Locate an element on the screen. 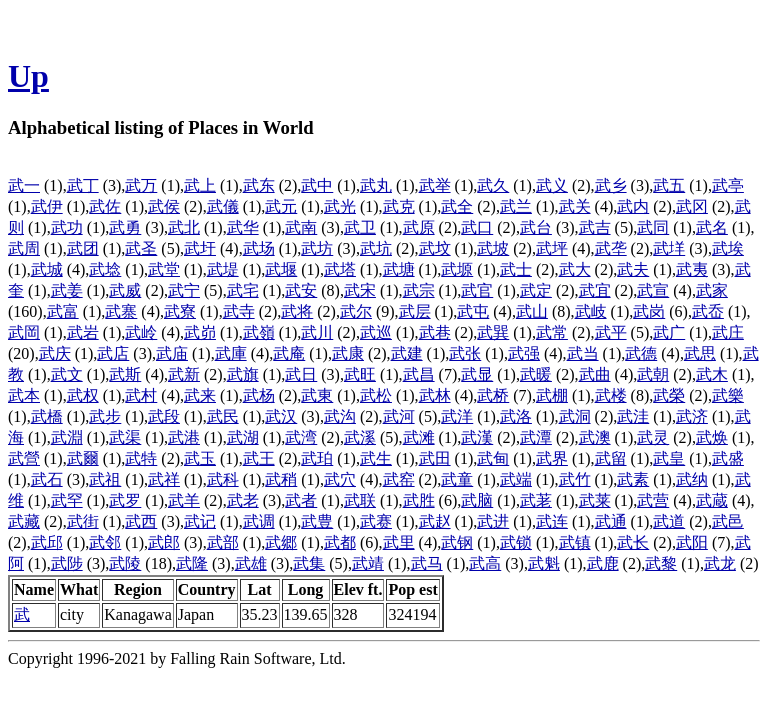 This screenshot has height=720, width=768. 武朝 is located at coordinates (653, 374).